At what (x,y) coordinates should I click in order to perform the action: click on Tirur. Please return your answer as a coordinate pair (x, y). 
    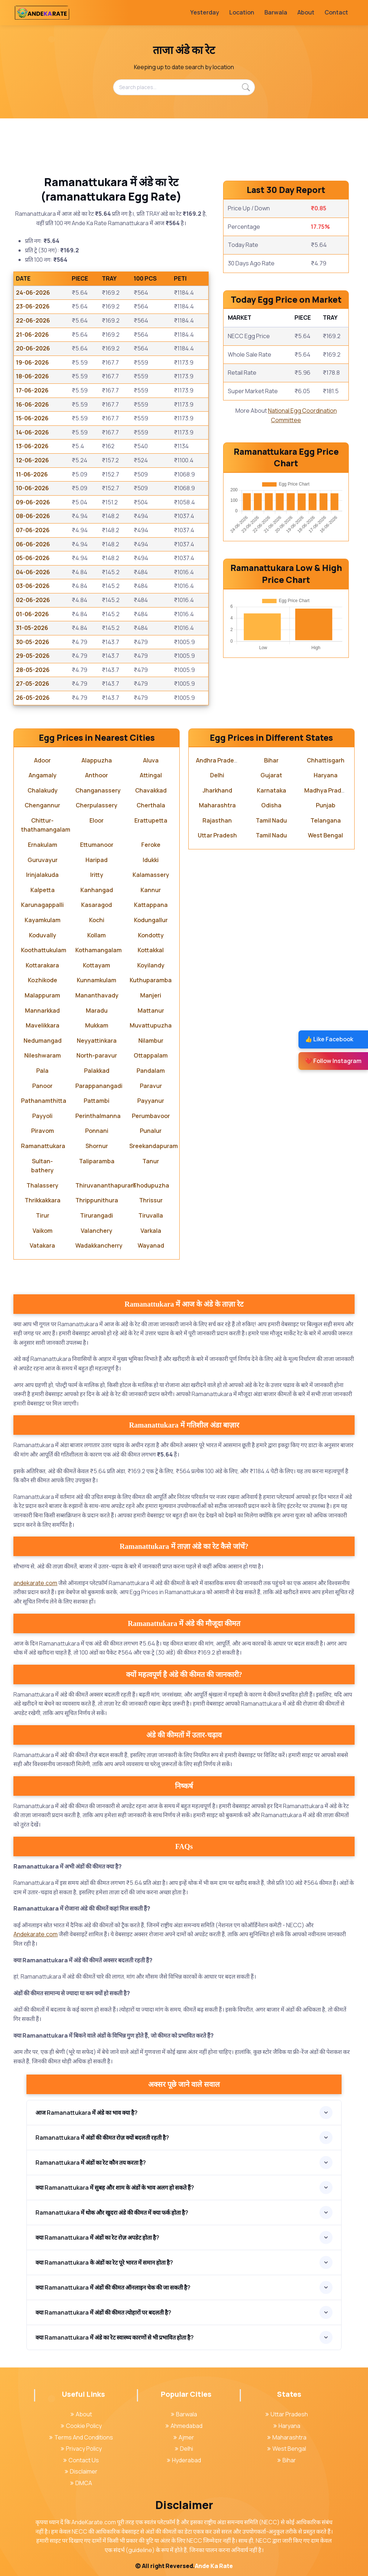
    Looking at the image, I should click on (42, 1215).